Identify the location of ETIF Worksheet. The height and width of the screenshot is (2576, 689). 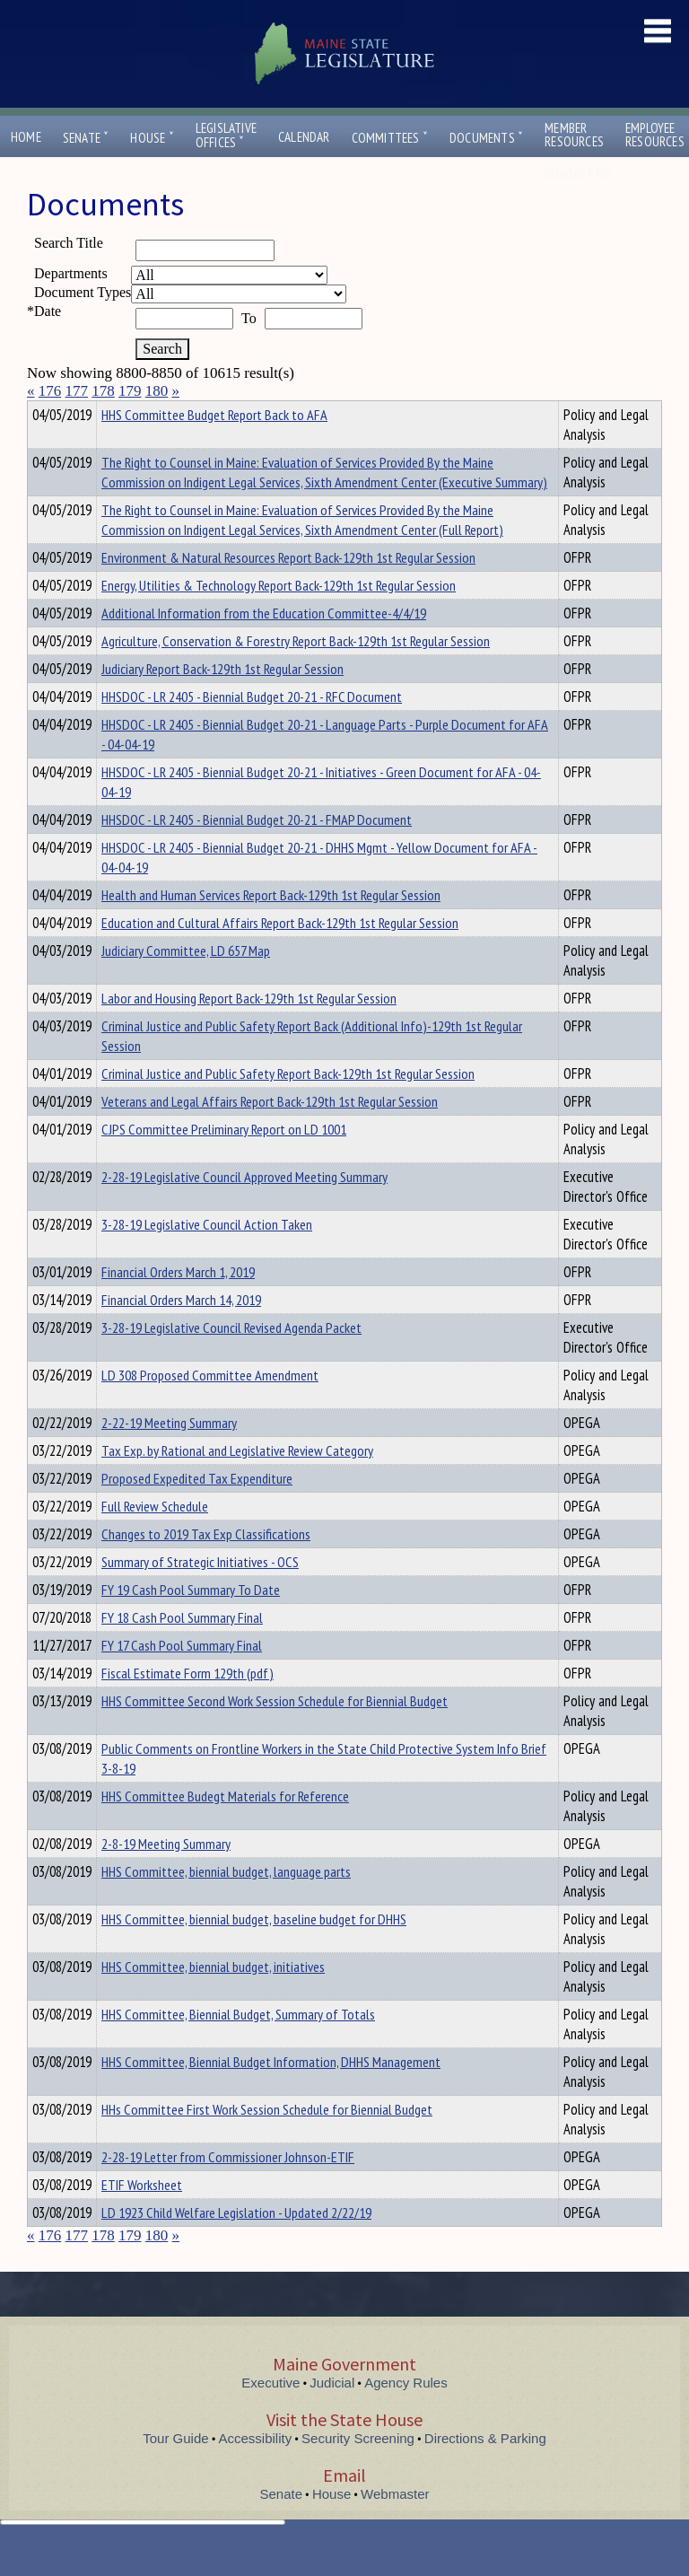
(141, 2217).